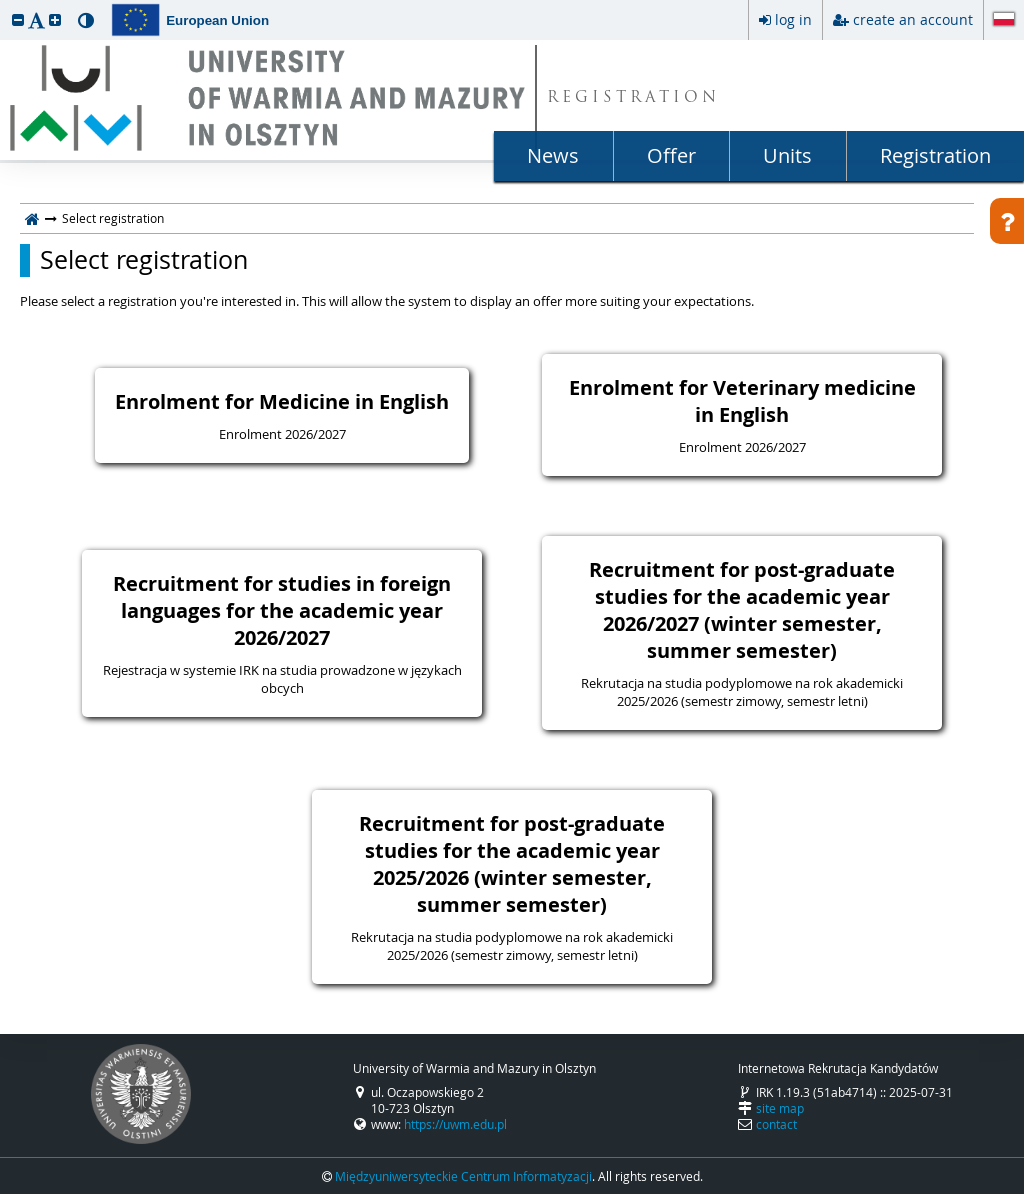  I want to click on Select registration, so click(144, 260).